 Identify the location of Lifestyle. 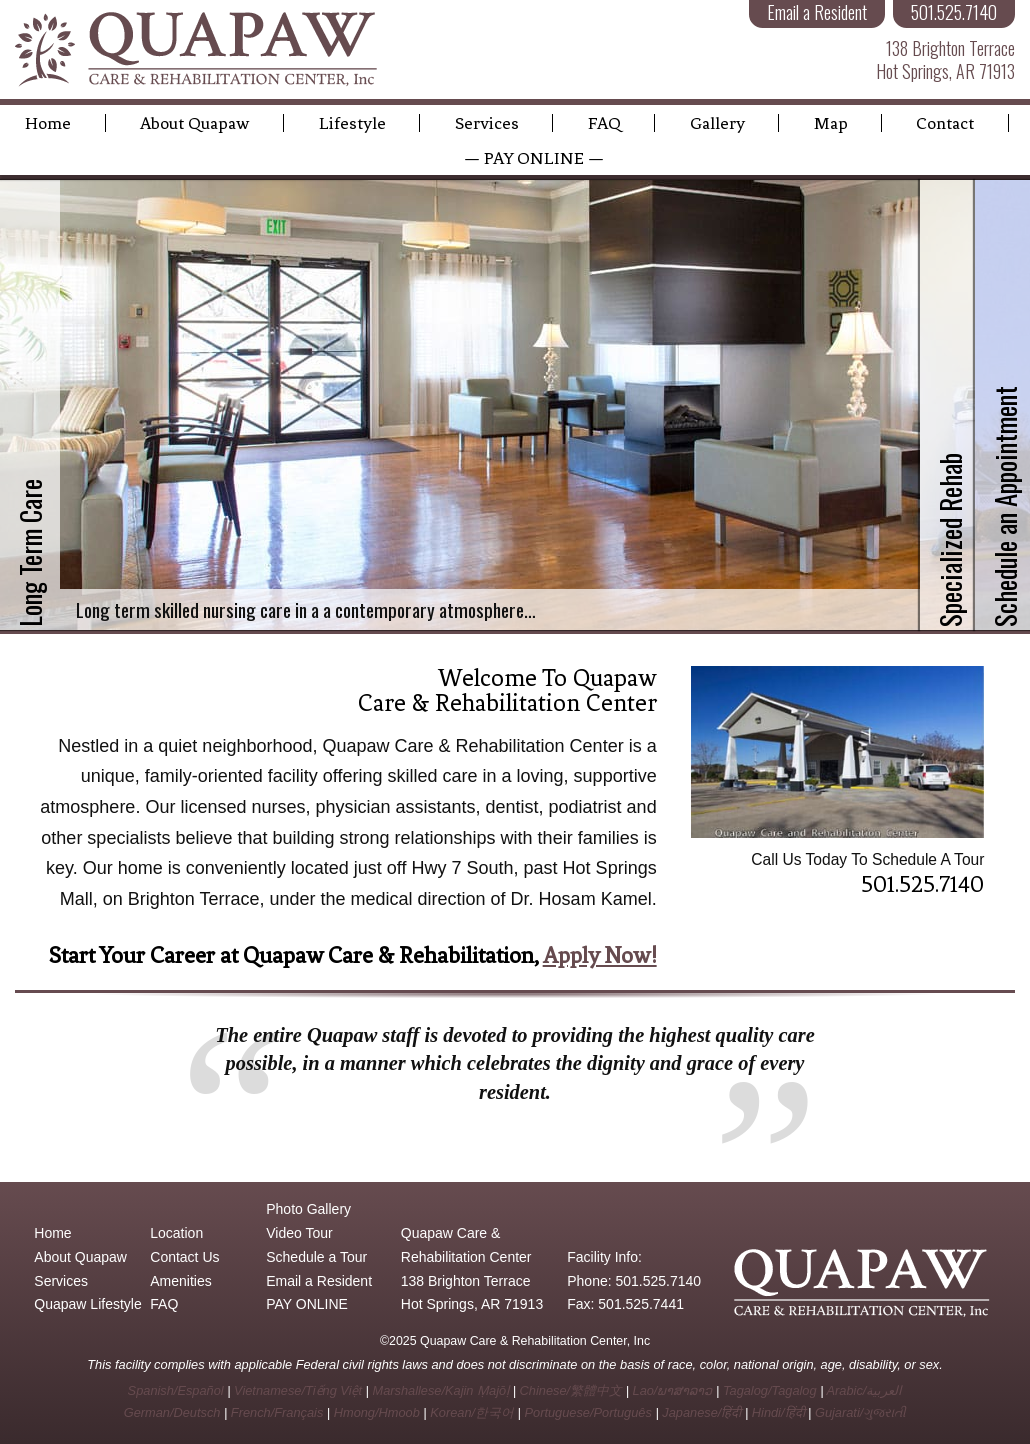
(352, 123).